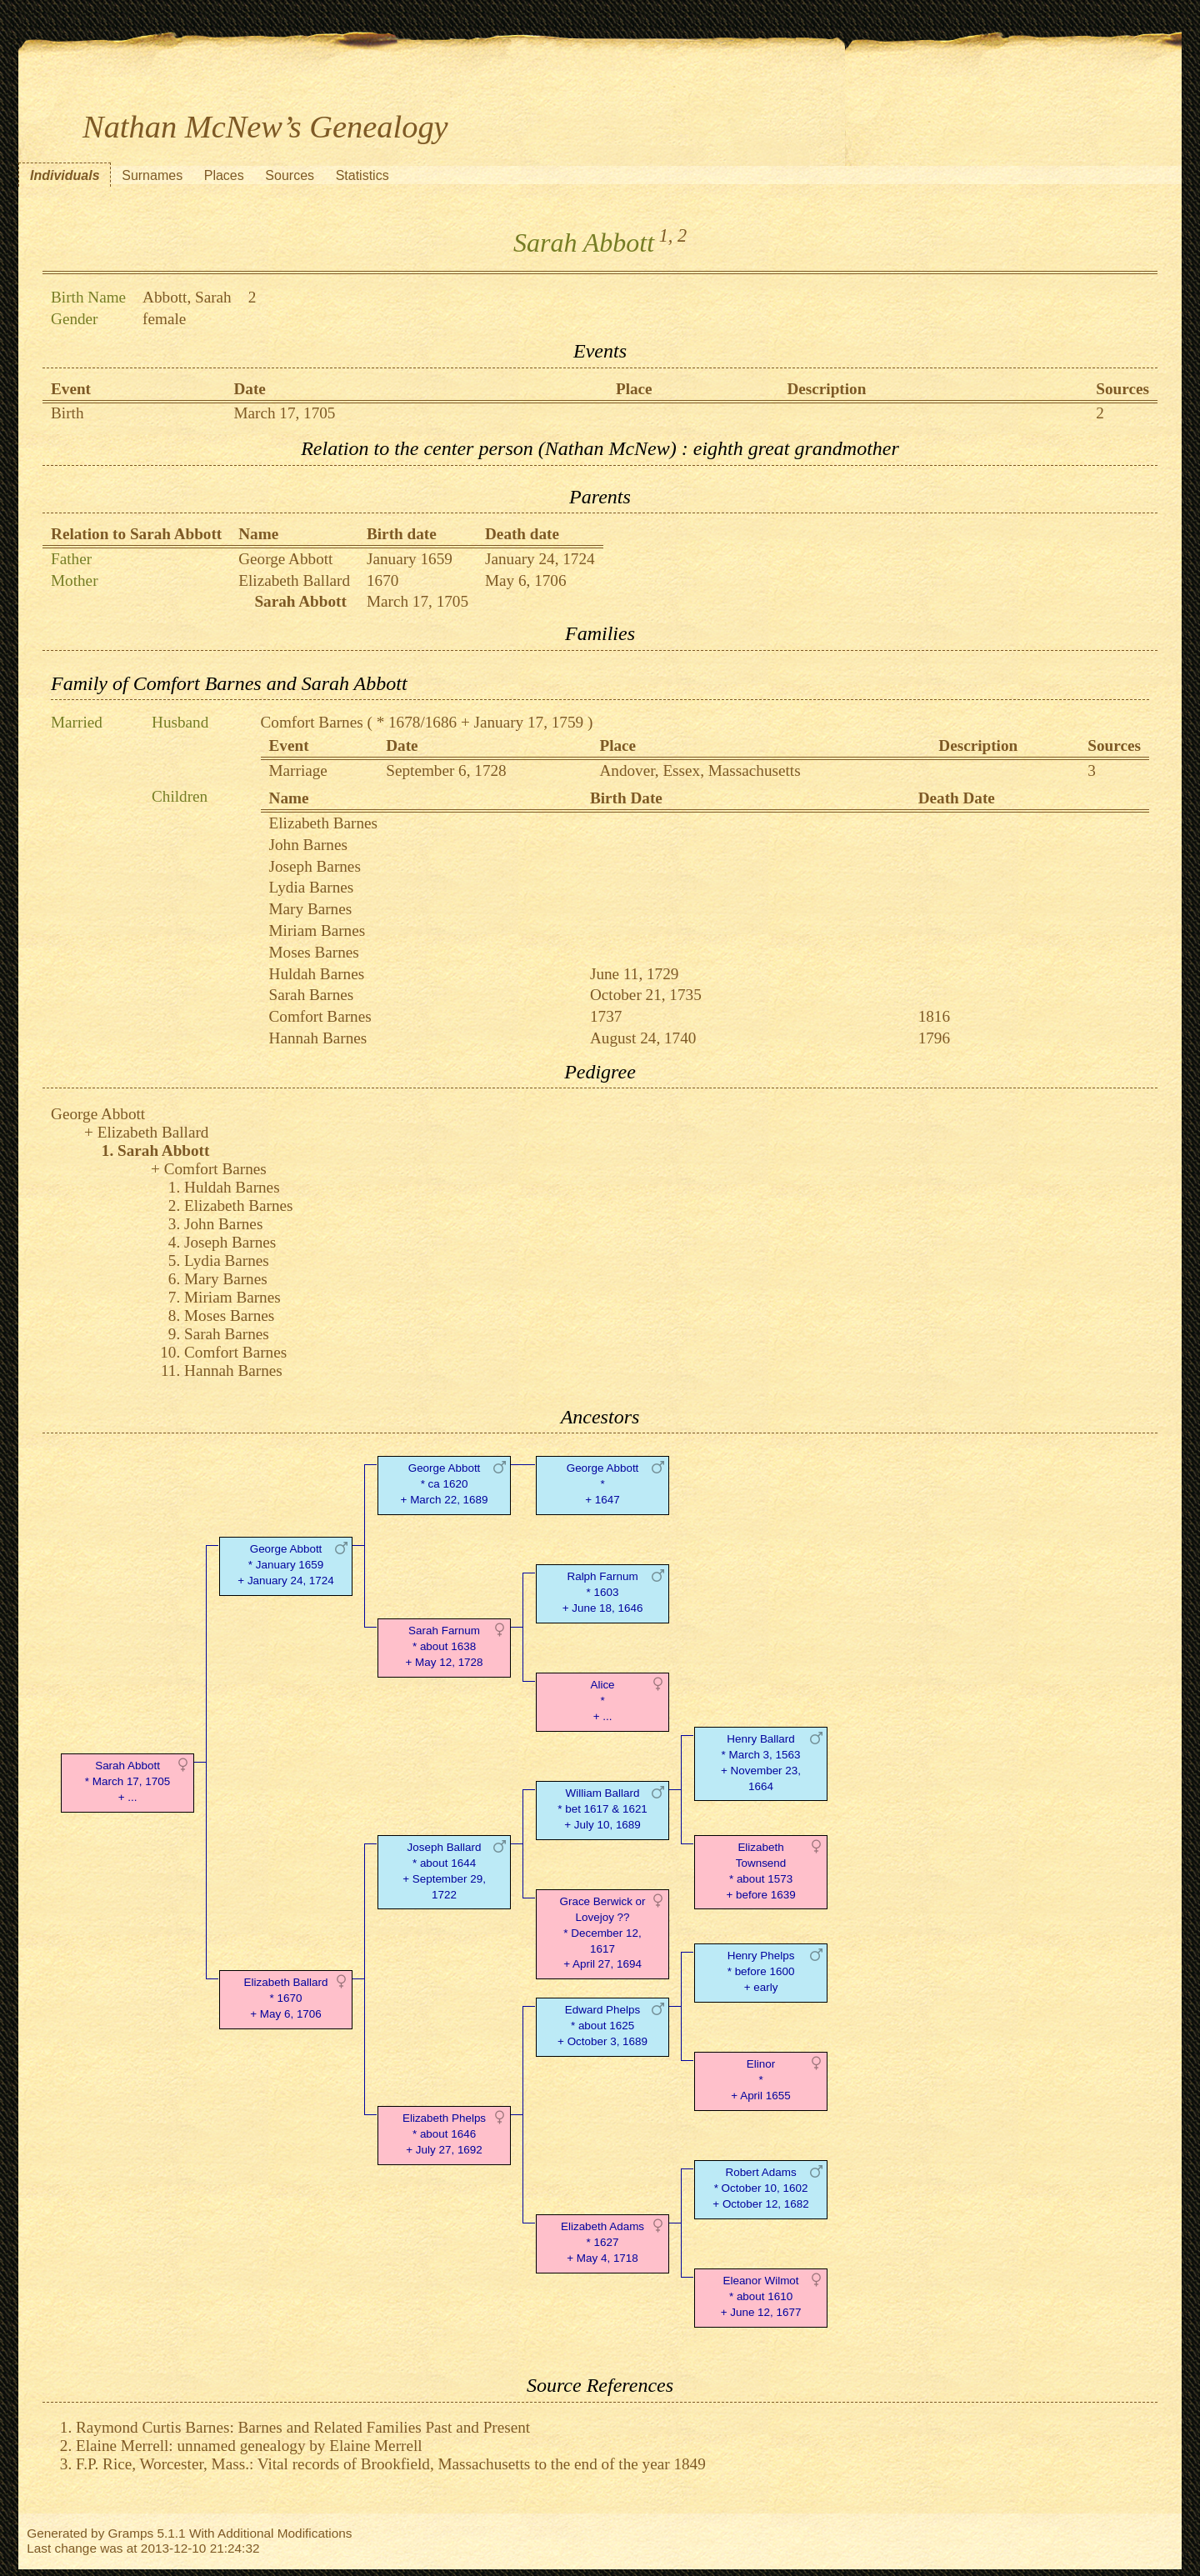  Describe the element at coordinates (311, 994) in the screenshot. I see `Sarah Barnes` at that location.